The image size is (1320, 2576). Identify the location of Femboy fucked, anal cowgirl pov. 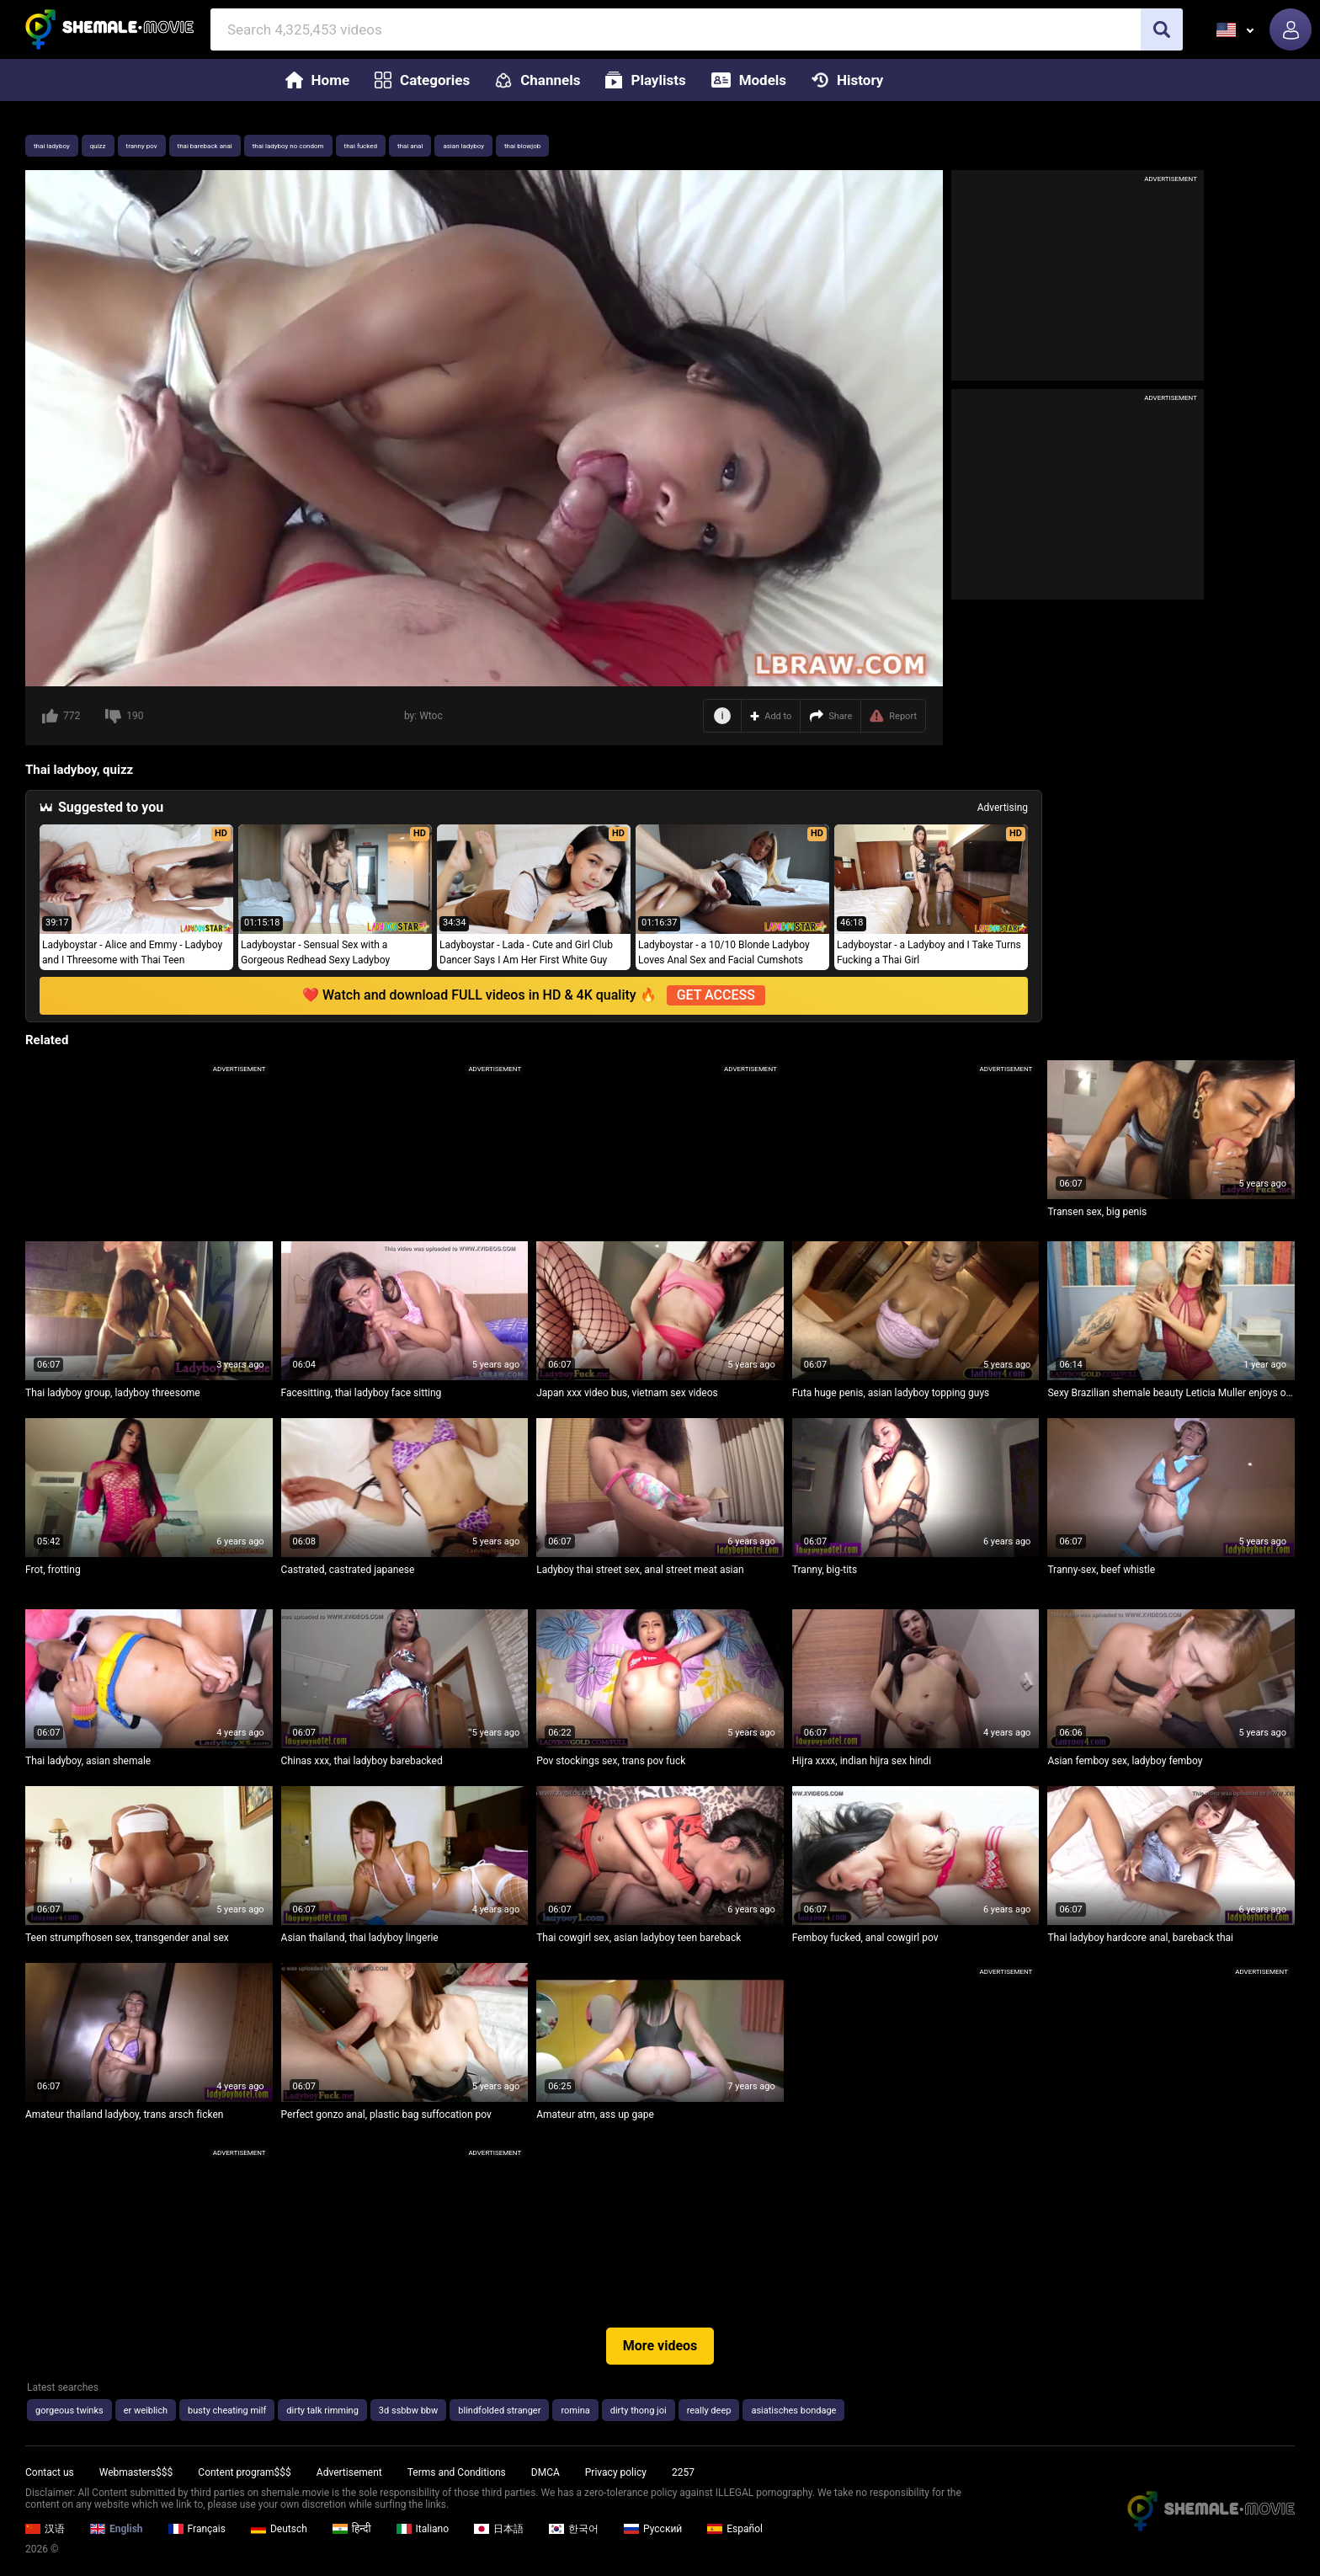
(865, 1938).